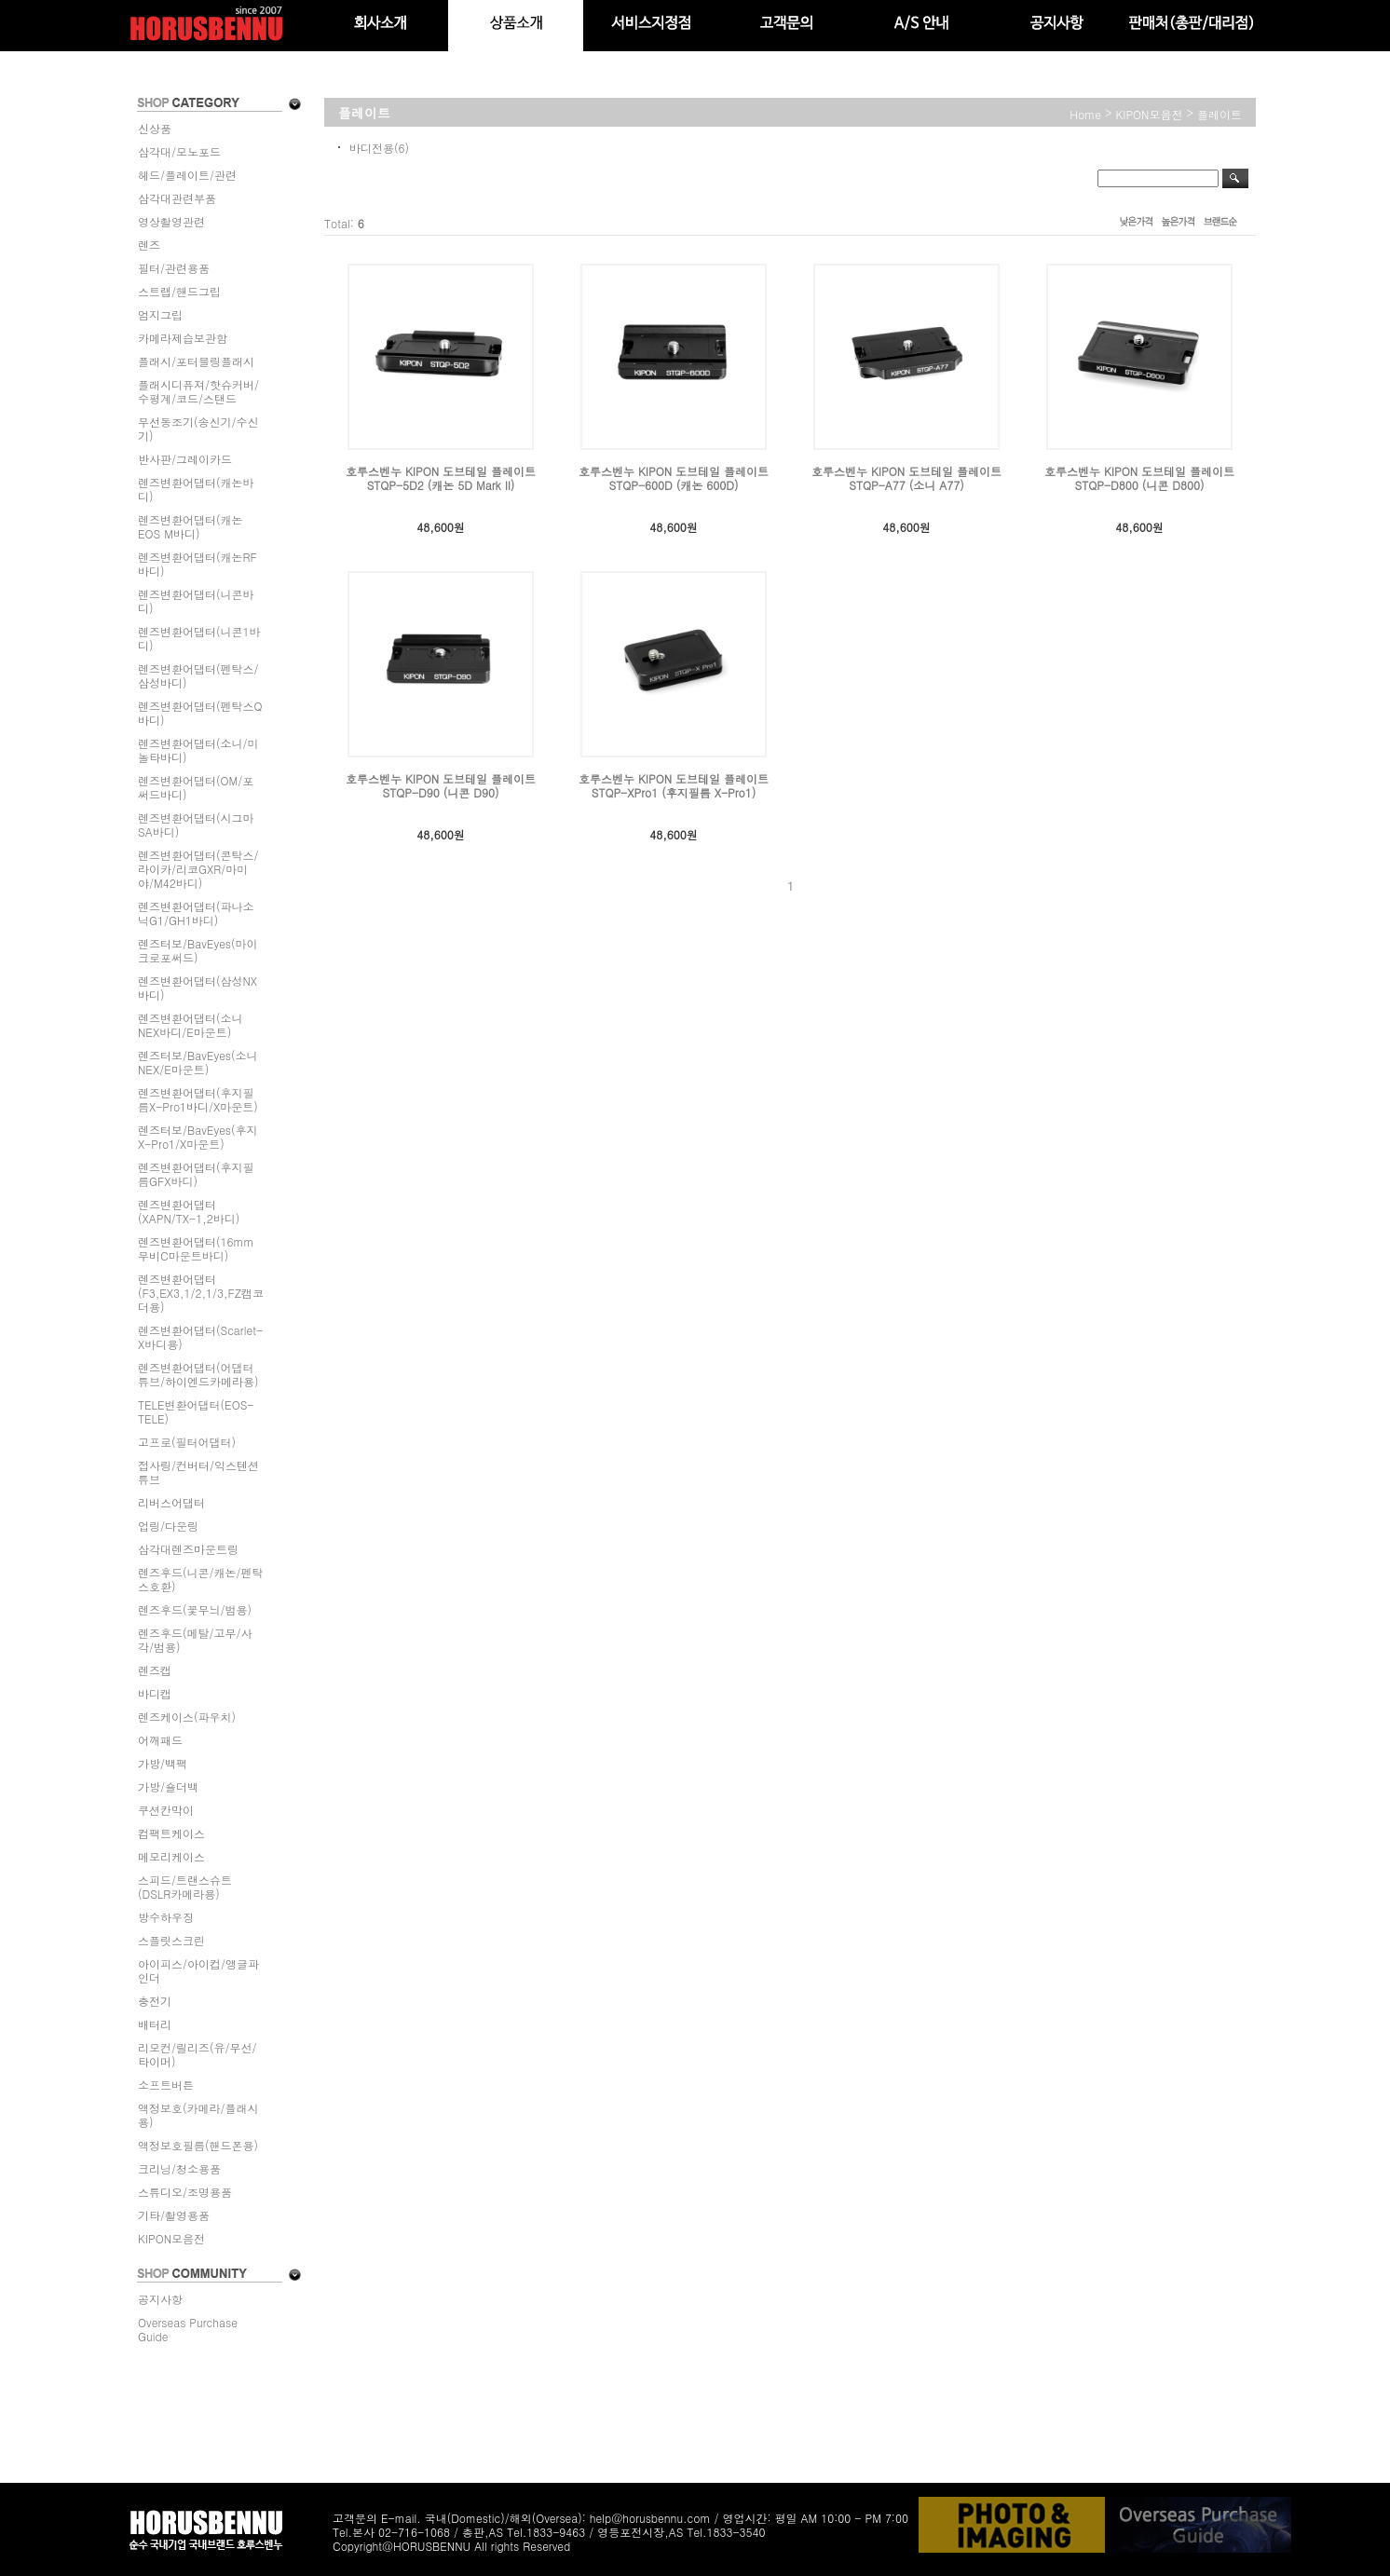 Image resolution: width=1390 pixels, height=2576 pixels. What do you see at coordinates (162, 1763) in the screenshot?
I see `가방/백팩` at bounding box center [162, 1763].